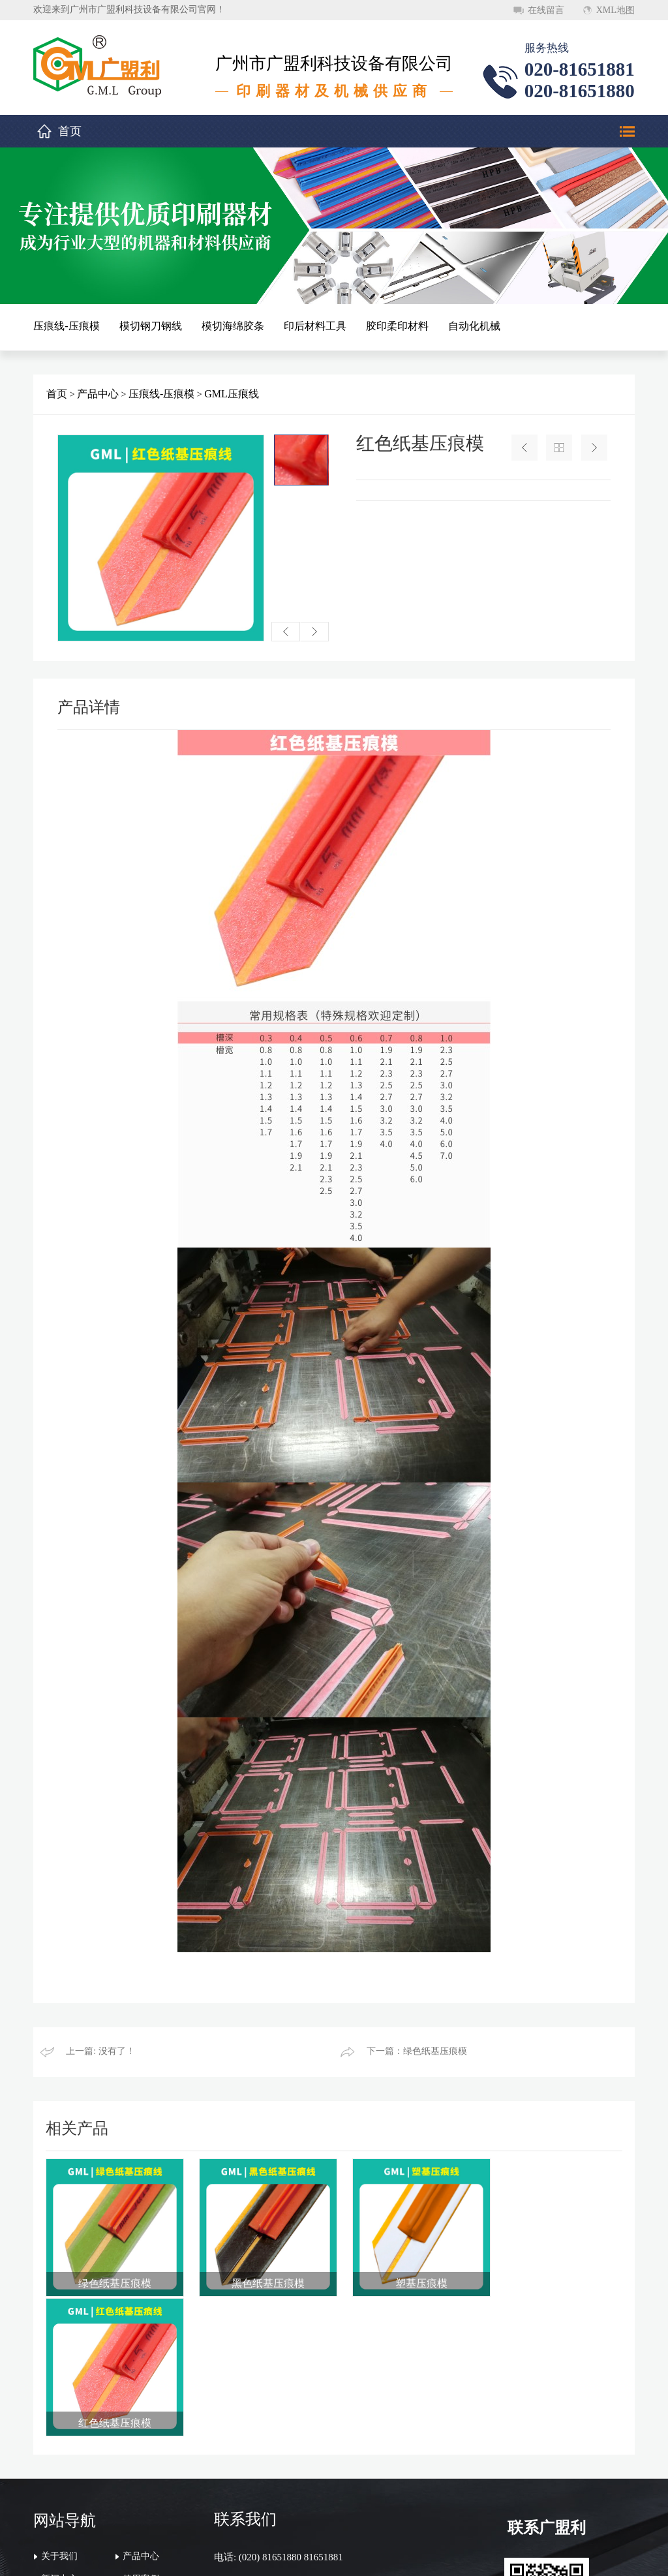 The height and width of the screenshot is (2576, 668). I want to click on 首页, so click(70, 131).